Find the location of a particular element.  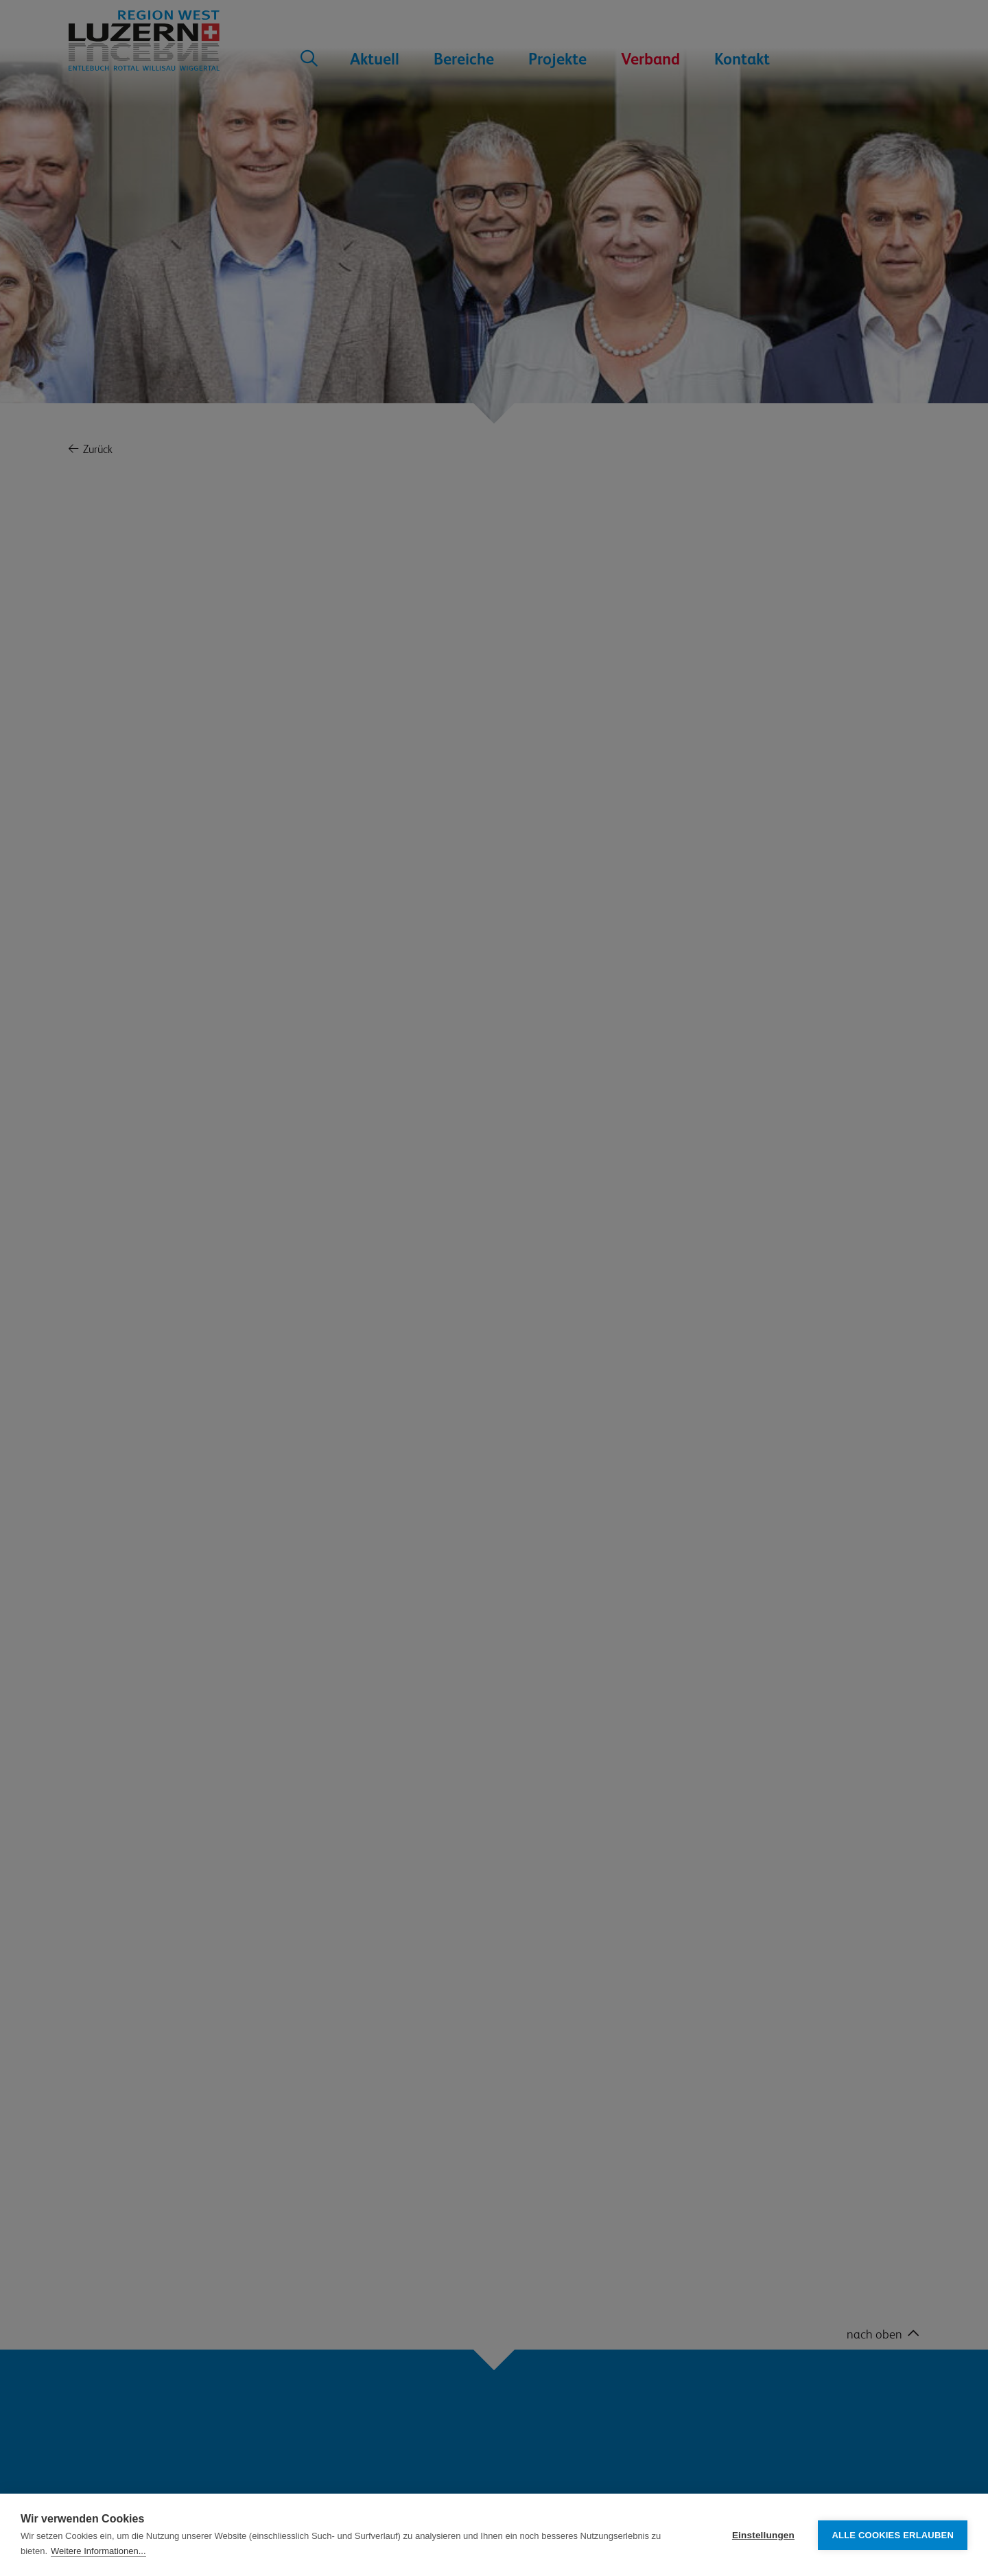

Alle Cookies erlauben is located at coordinates (893, 2535).